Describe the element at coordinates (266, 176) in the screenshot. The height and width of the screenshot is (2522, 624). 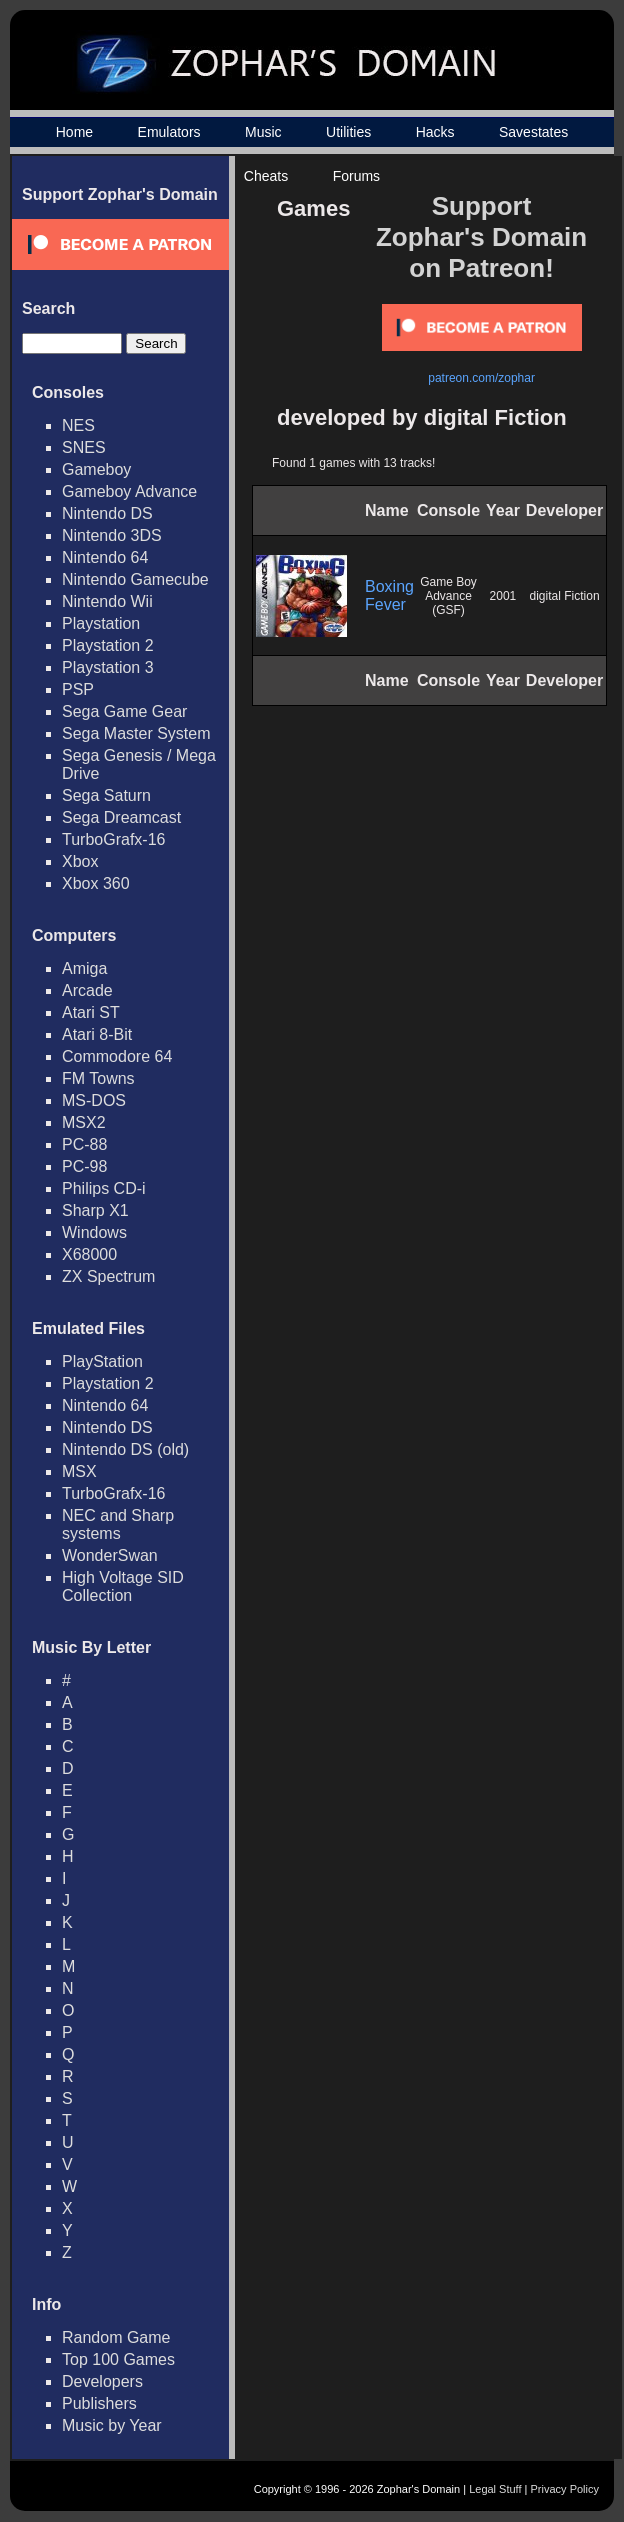
I see `Cheats` at that location.